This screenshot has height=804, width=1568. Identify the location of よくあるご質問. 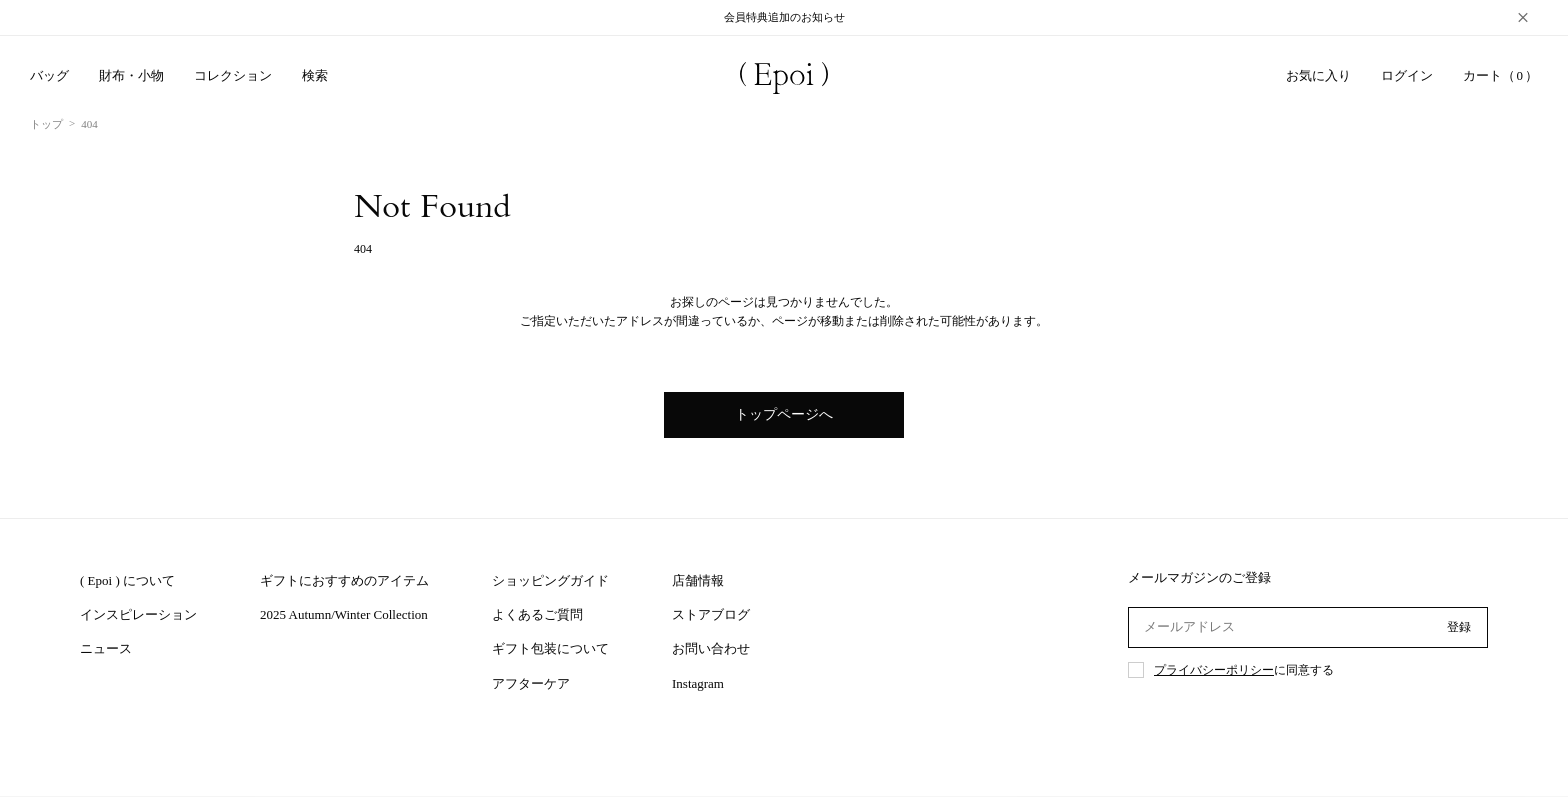
(537, 614).